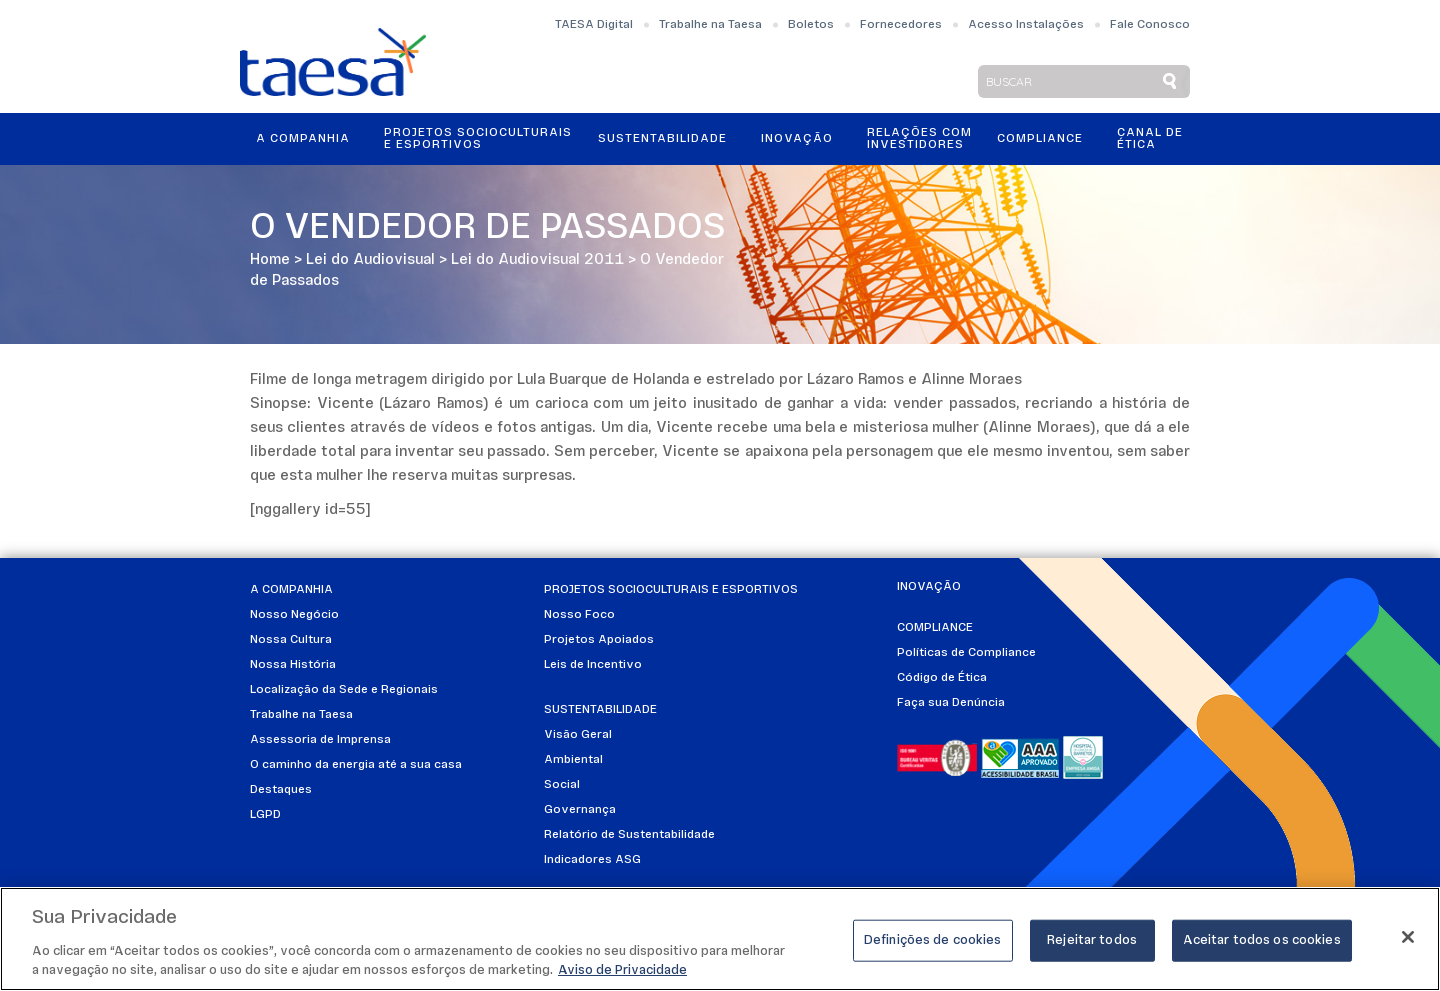 The width and height of the screenshot is (1440, 991). What do you see at coordinates (966, 653) in the screenshot?
I see `Políticas de Compliance` at bounding box center [966, 653].